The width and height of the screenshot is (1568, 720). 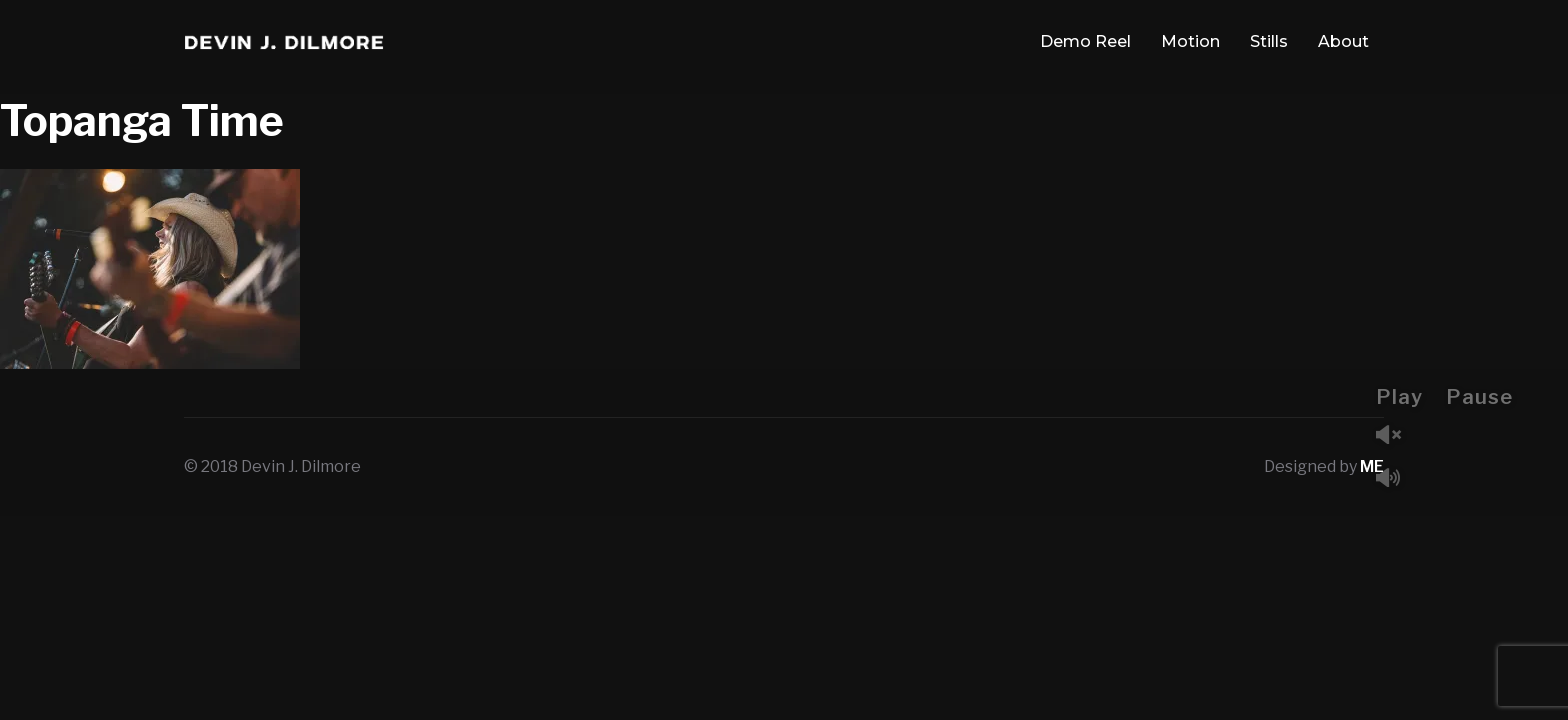 I want to click on Mute, so click(x=1396, y=479).